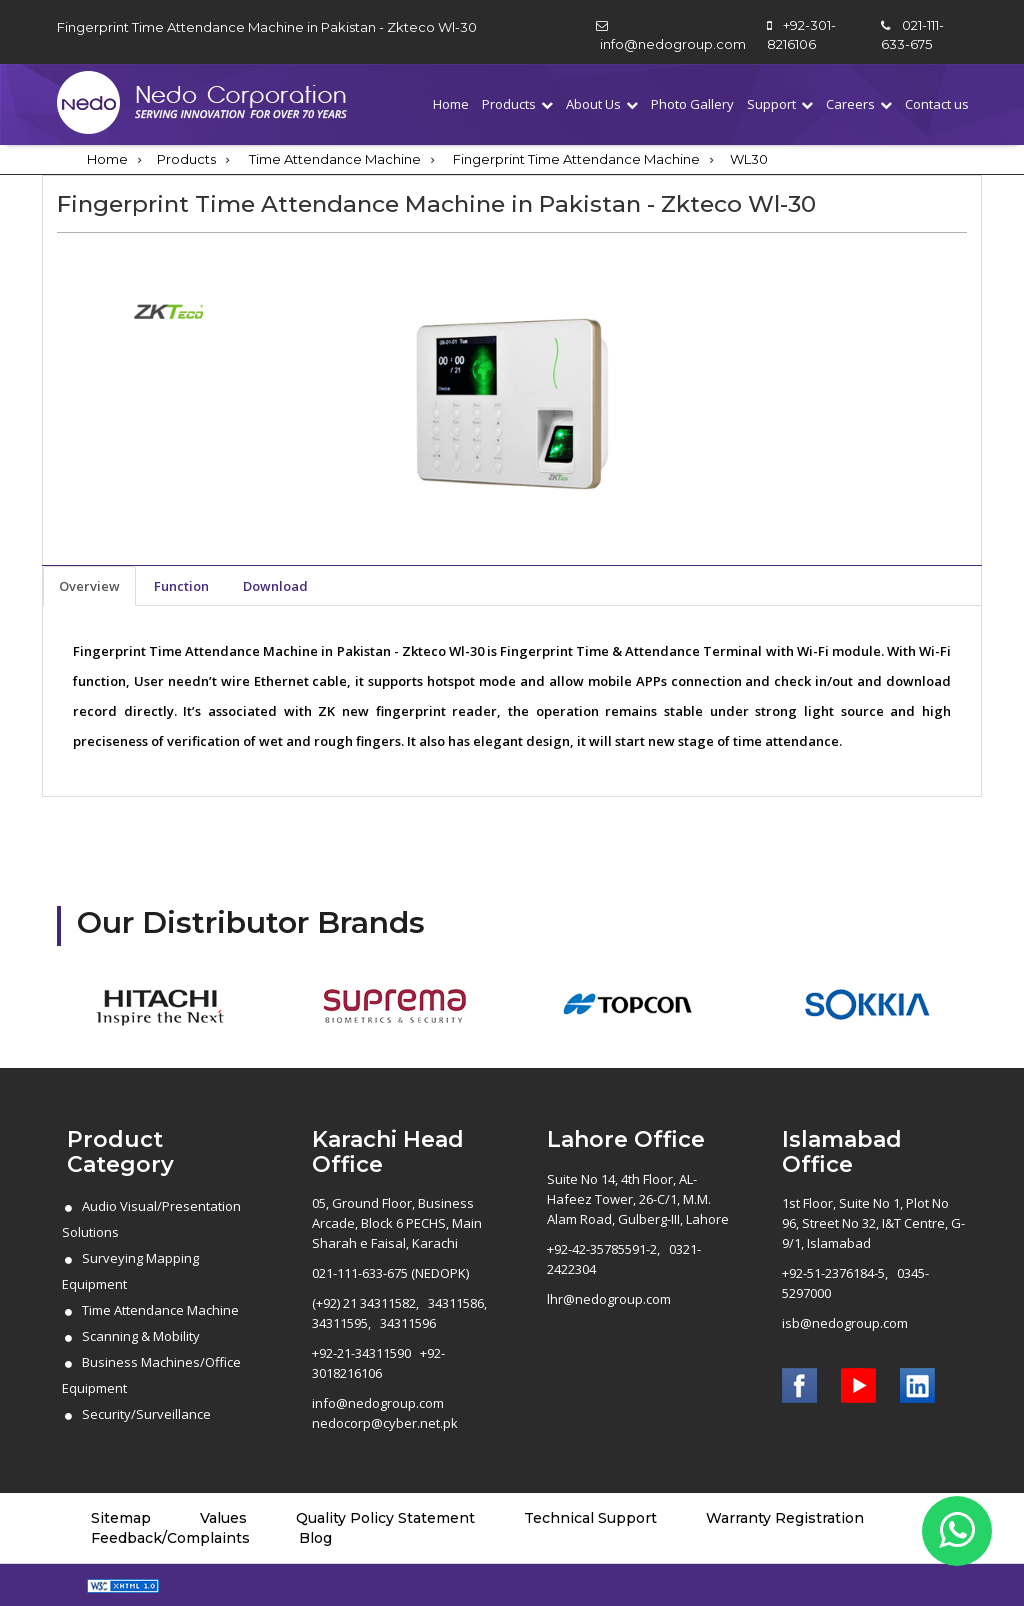 Image resolution: width=1024 pixels, height=1606 pixels. What do you see at coordinates (937, 104) in the screenshot?
I see `Contact us` at bounding box center [937, 104].